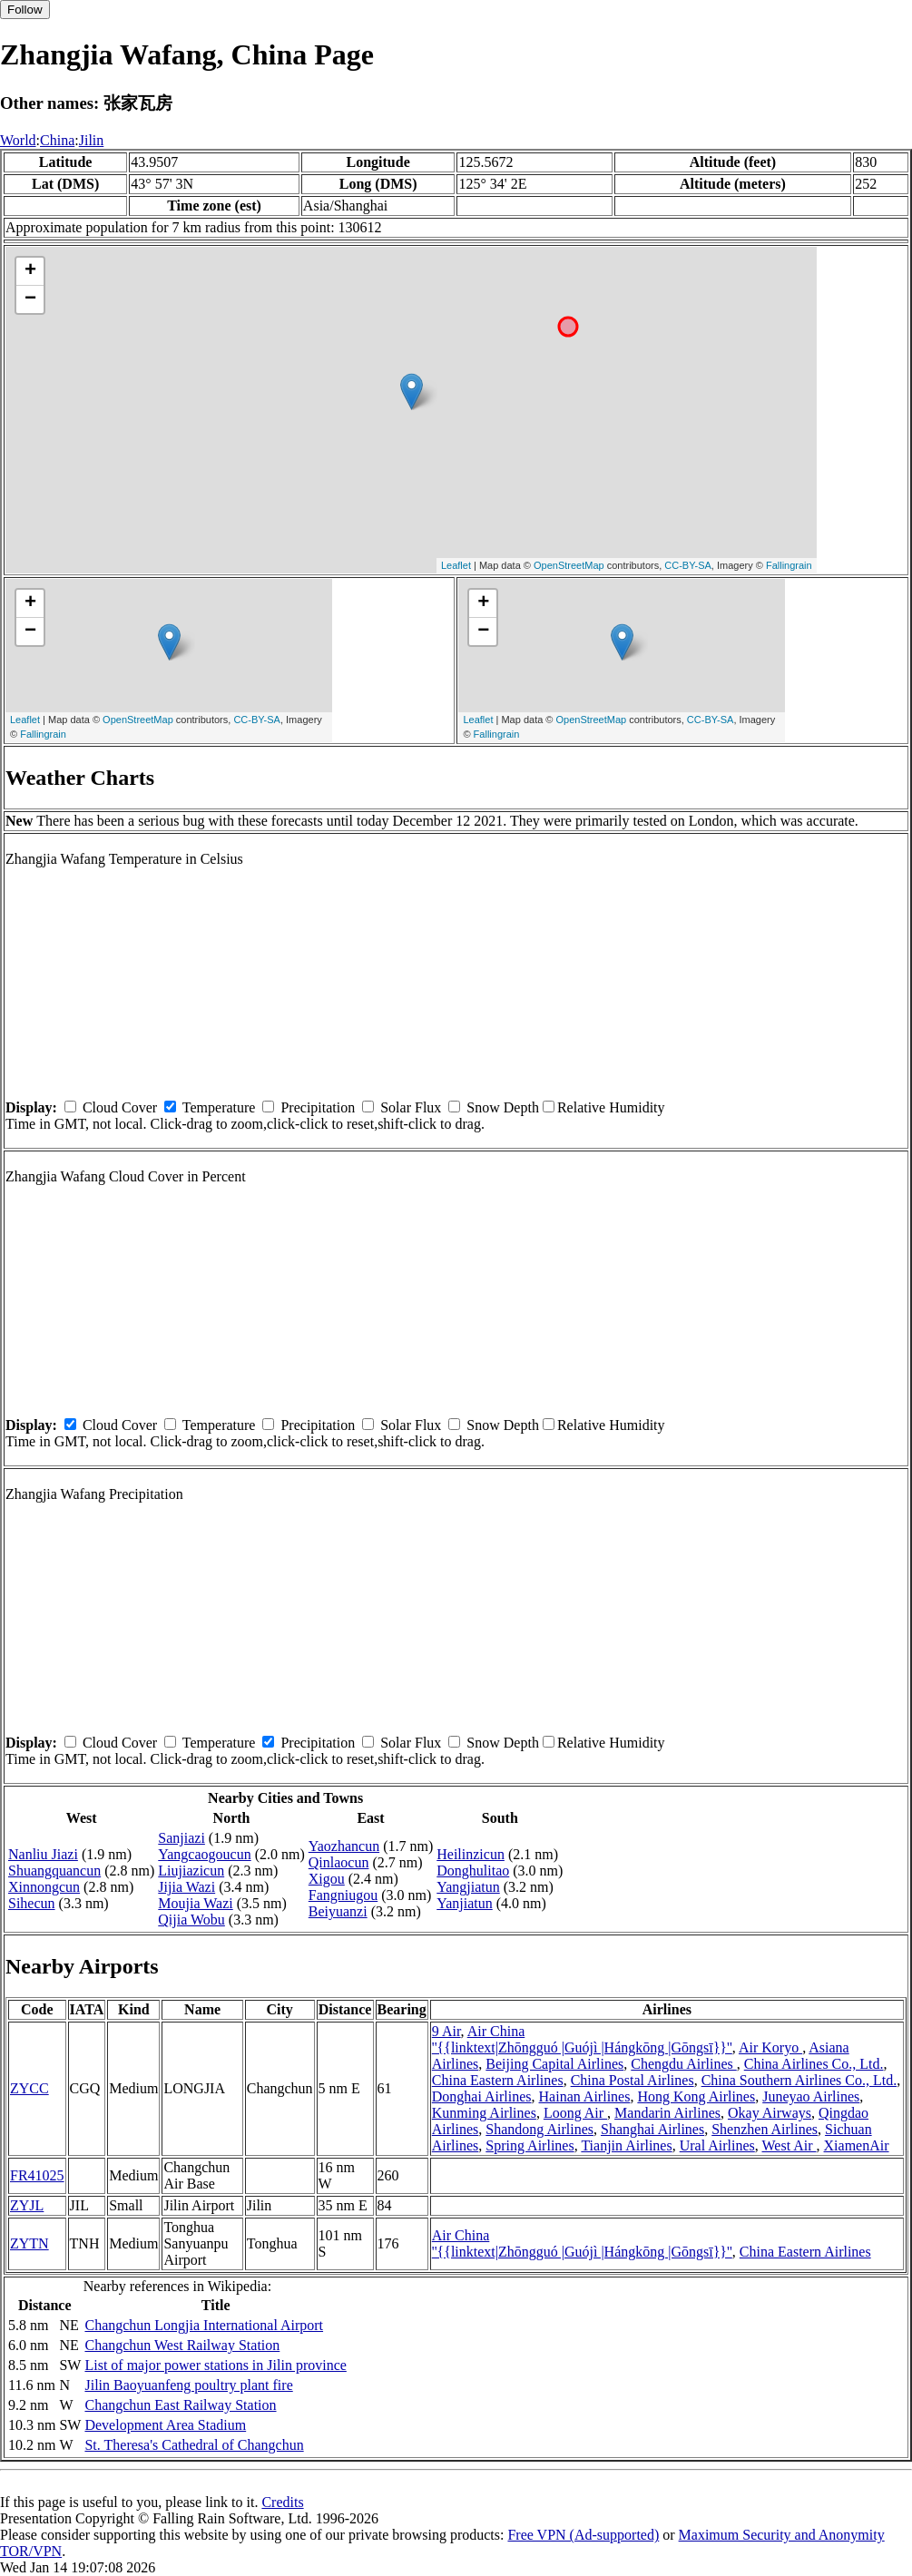 This screenshot has height=2576, width=912. What do you see at coordinates (344, 1846) in the screenshot?
I see `Yaozhancun` at bounding box center [344, 1846].